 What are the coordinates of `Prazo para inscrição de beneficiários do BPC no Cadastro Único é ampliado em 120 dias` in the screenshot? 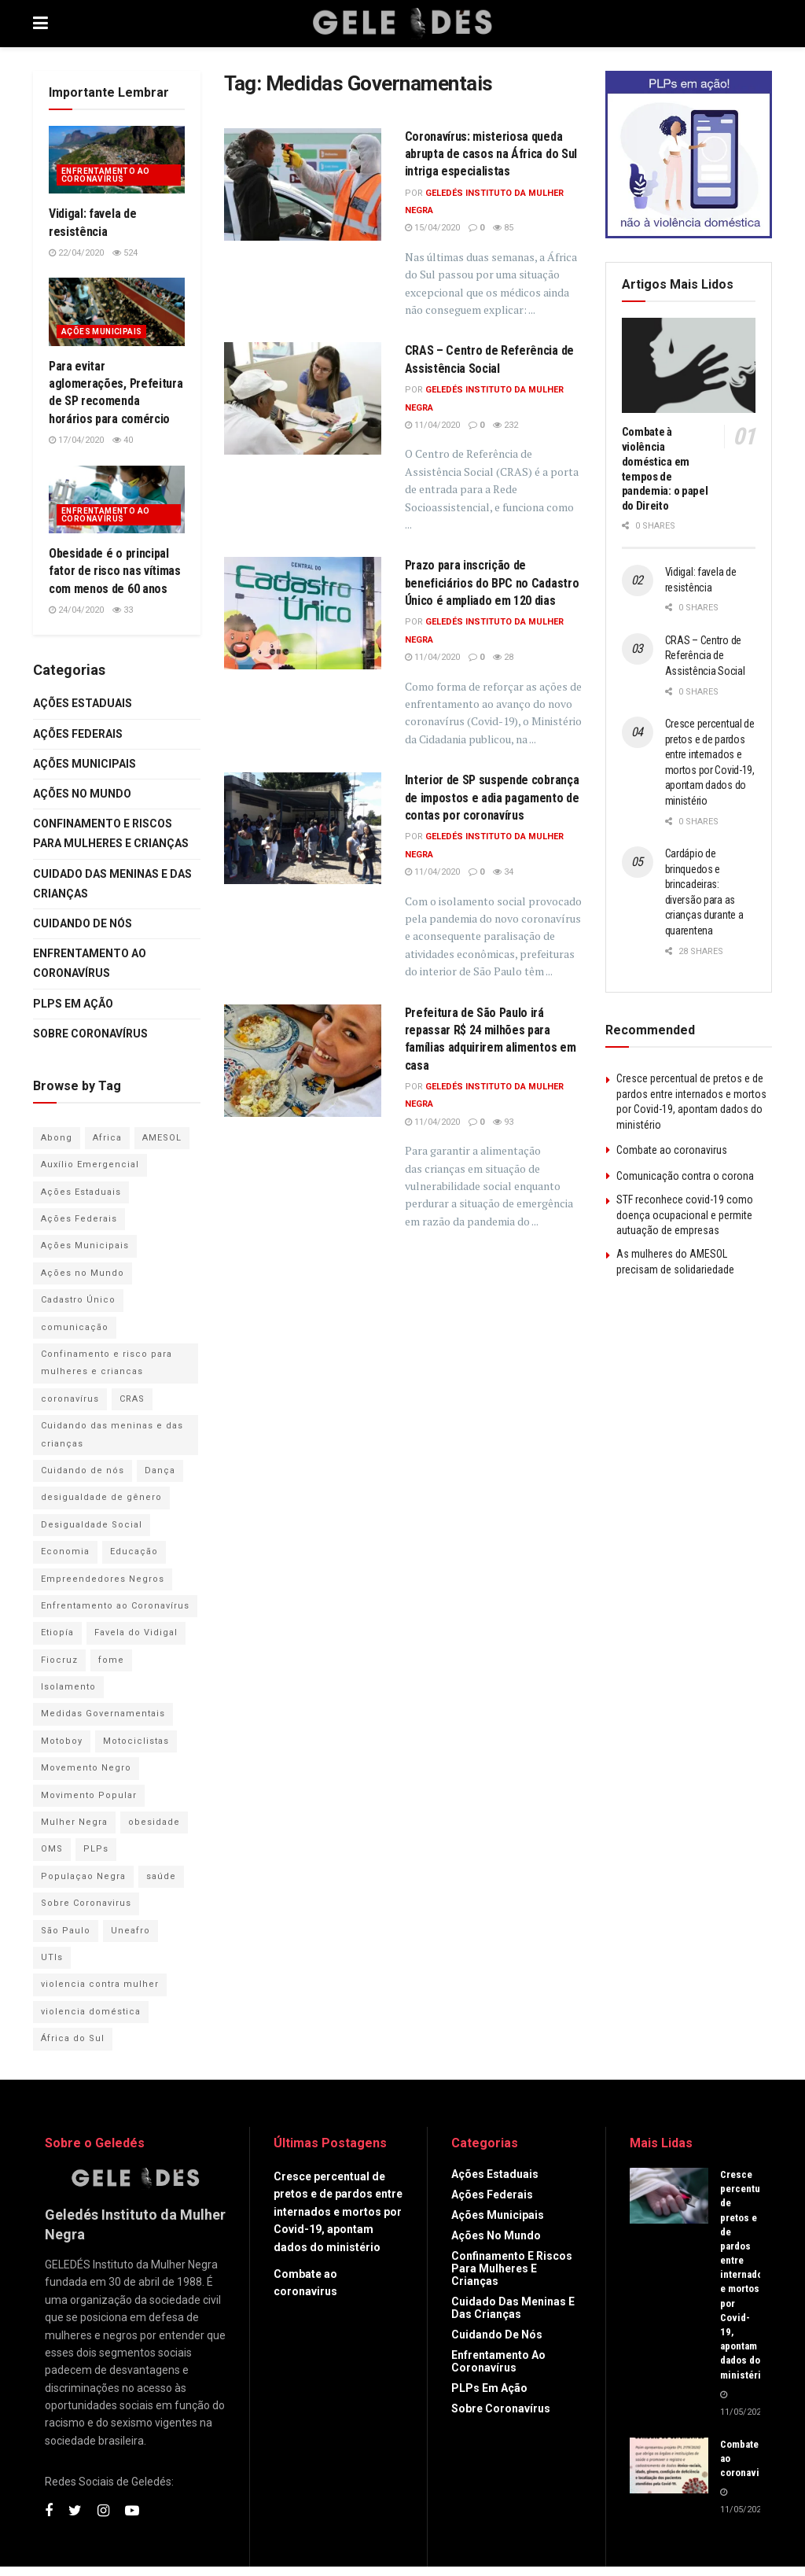 It's located at (492, 583).